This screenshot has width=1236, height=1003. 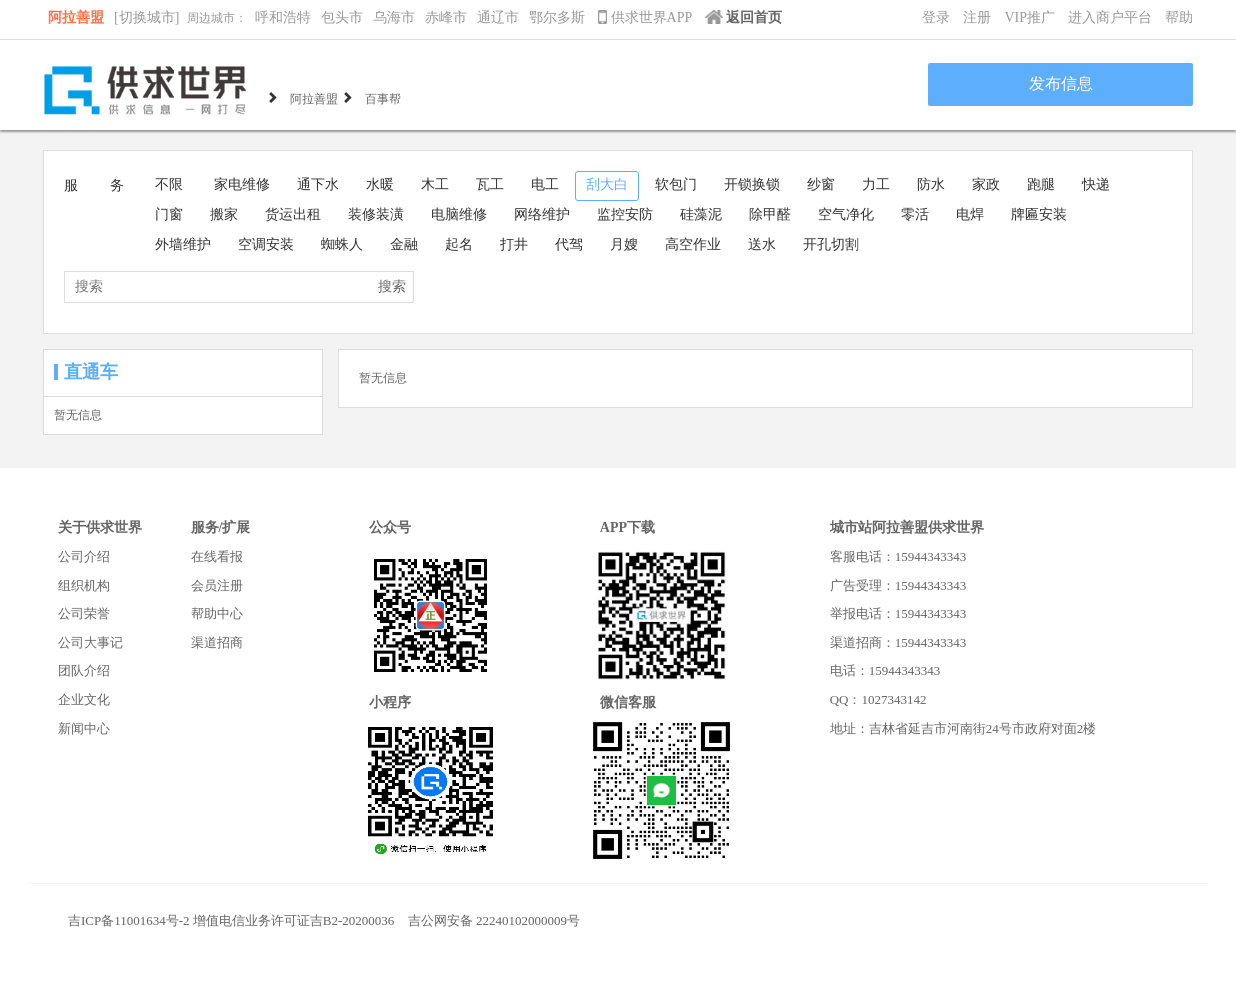 I want to click on 搬家, so click(x=224, y=214).